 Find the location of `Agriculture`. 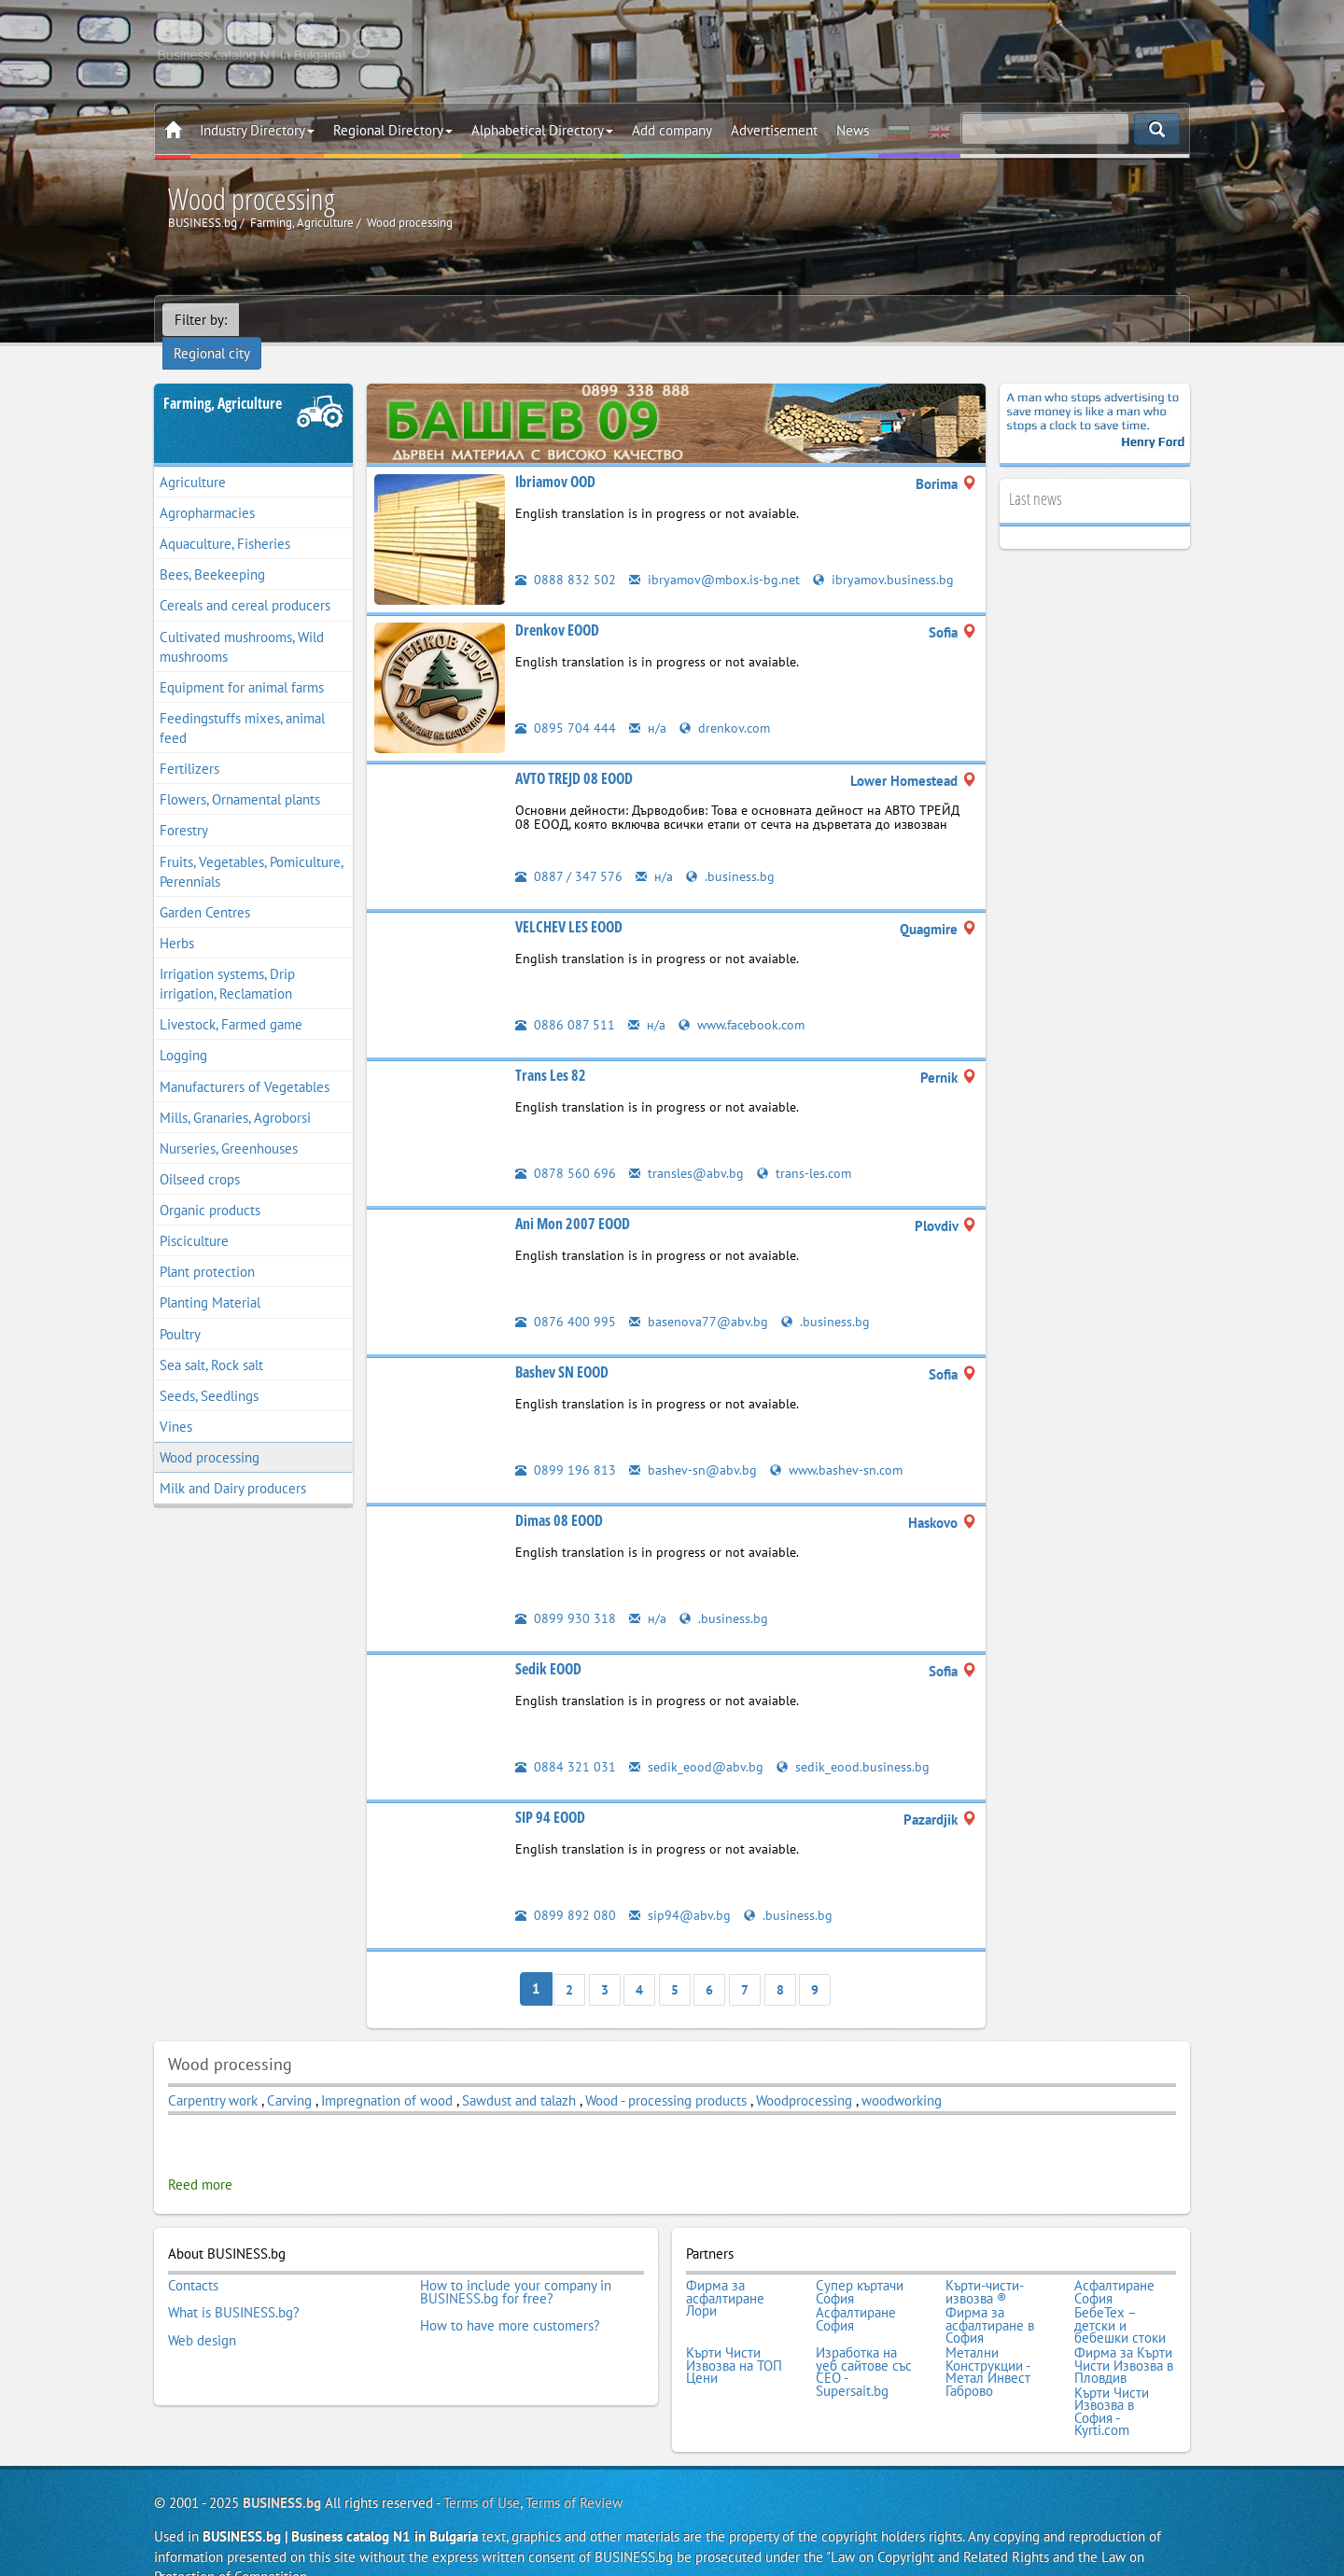

Agriculture is located at coordinates (193, 458).